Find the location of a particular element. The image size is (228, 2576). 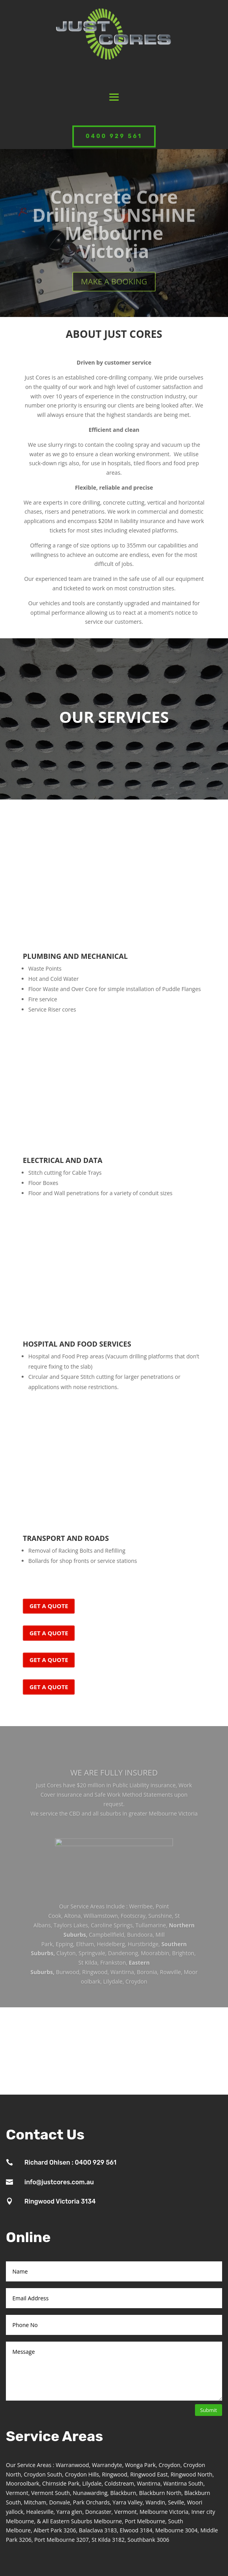

TRANSPORT AND ROADS is located at coordinates (66, 1538).